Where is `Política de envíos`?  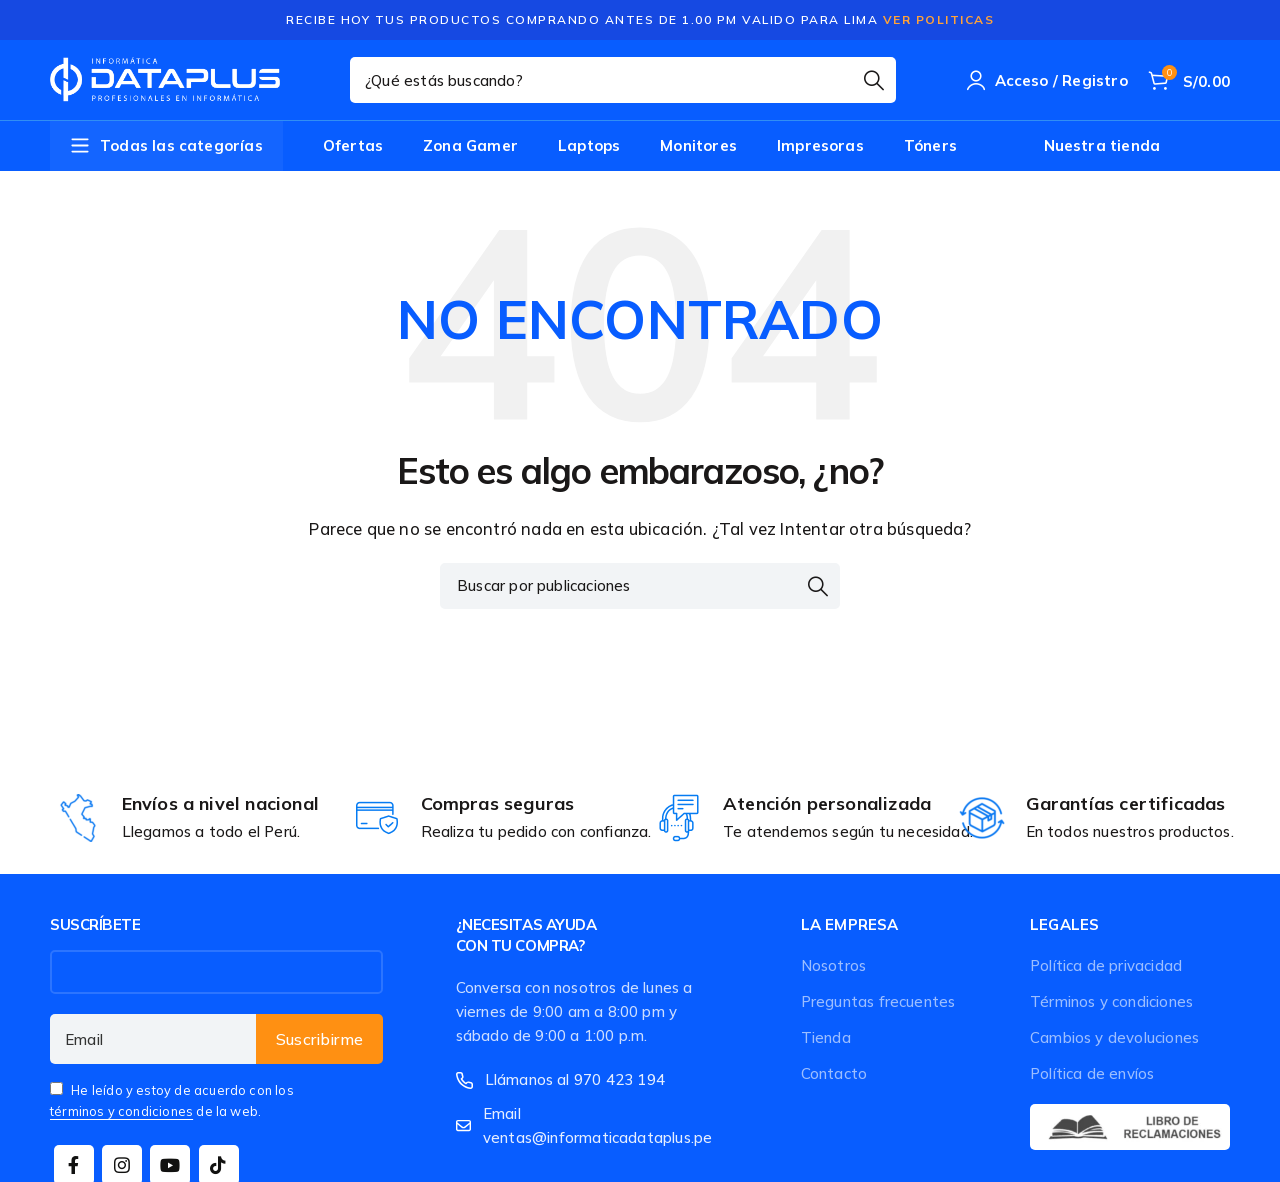 Política de envíos is located at coordinates (1092, 1073).